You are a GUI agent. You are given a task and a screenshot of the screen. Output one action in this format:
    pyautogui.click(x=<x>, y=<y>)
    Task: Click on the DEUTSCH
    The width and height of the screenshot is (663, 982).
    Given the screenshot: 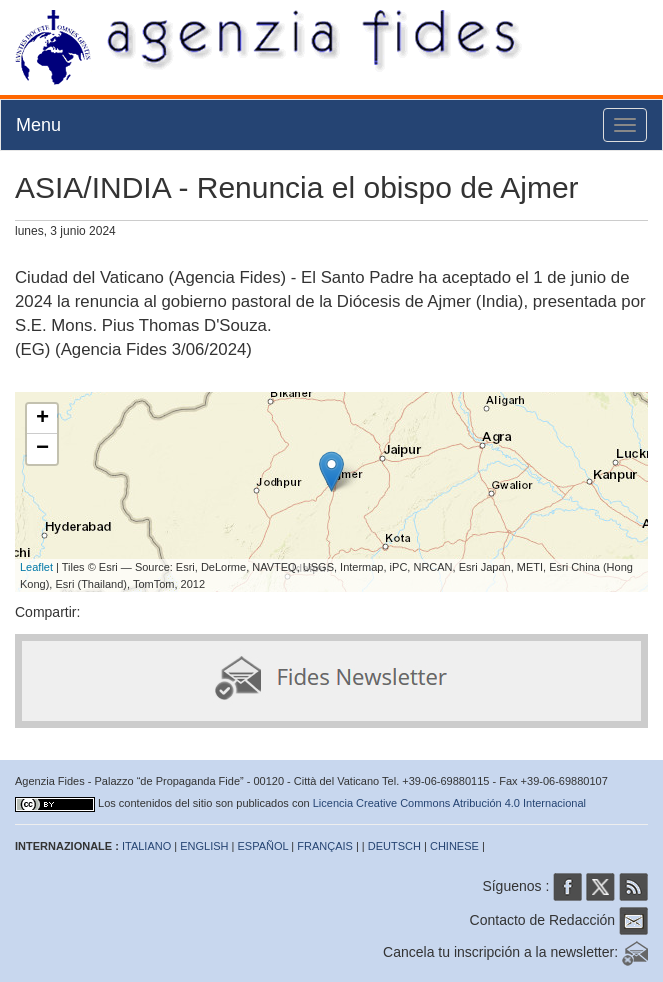 What is the action you would take?
    pyautogui.click(x=394, y=846)
    